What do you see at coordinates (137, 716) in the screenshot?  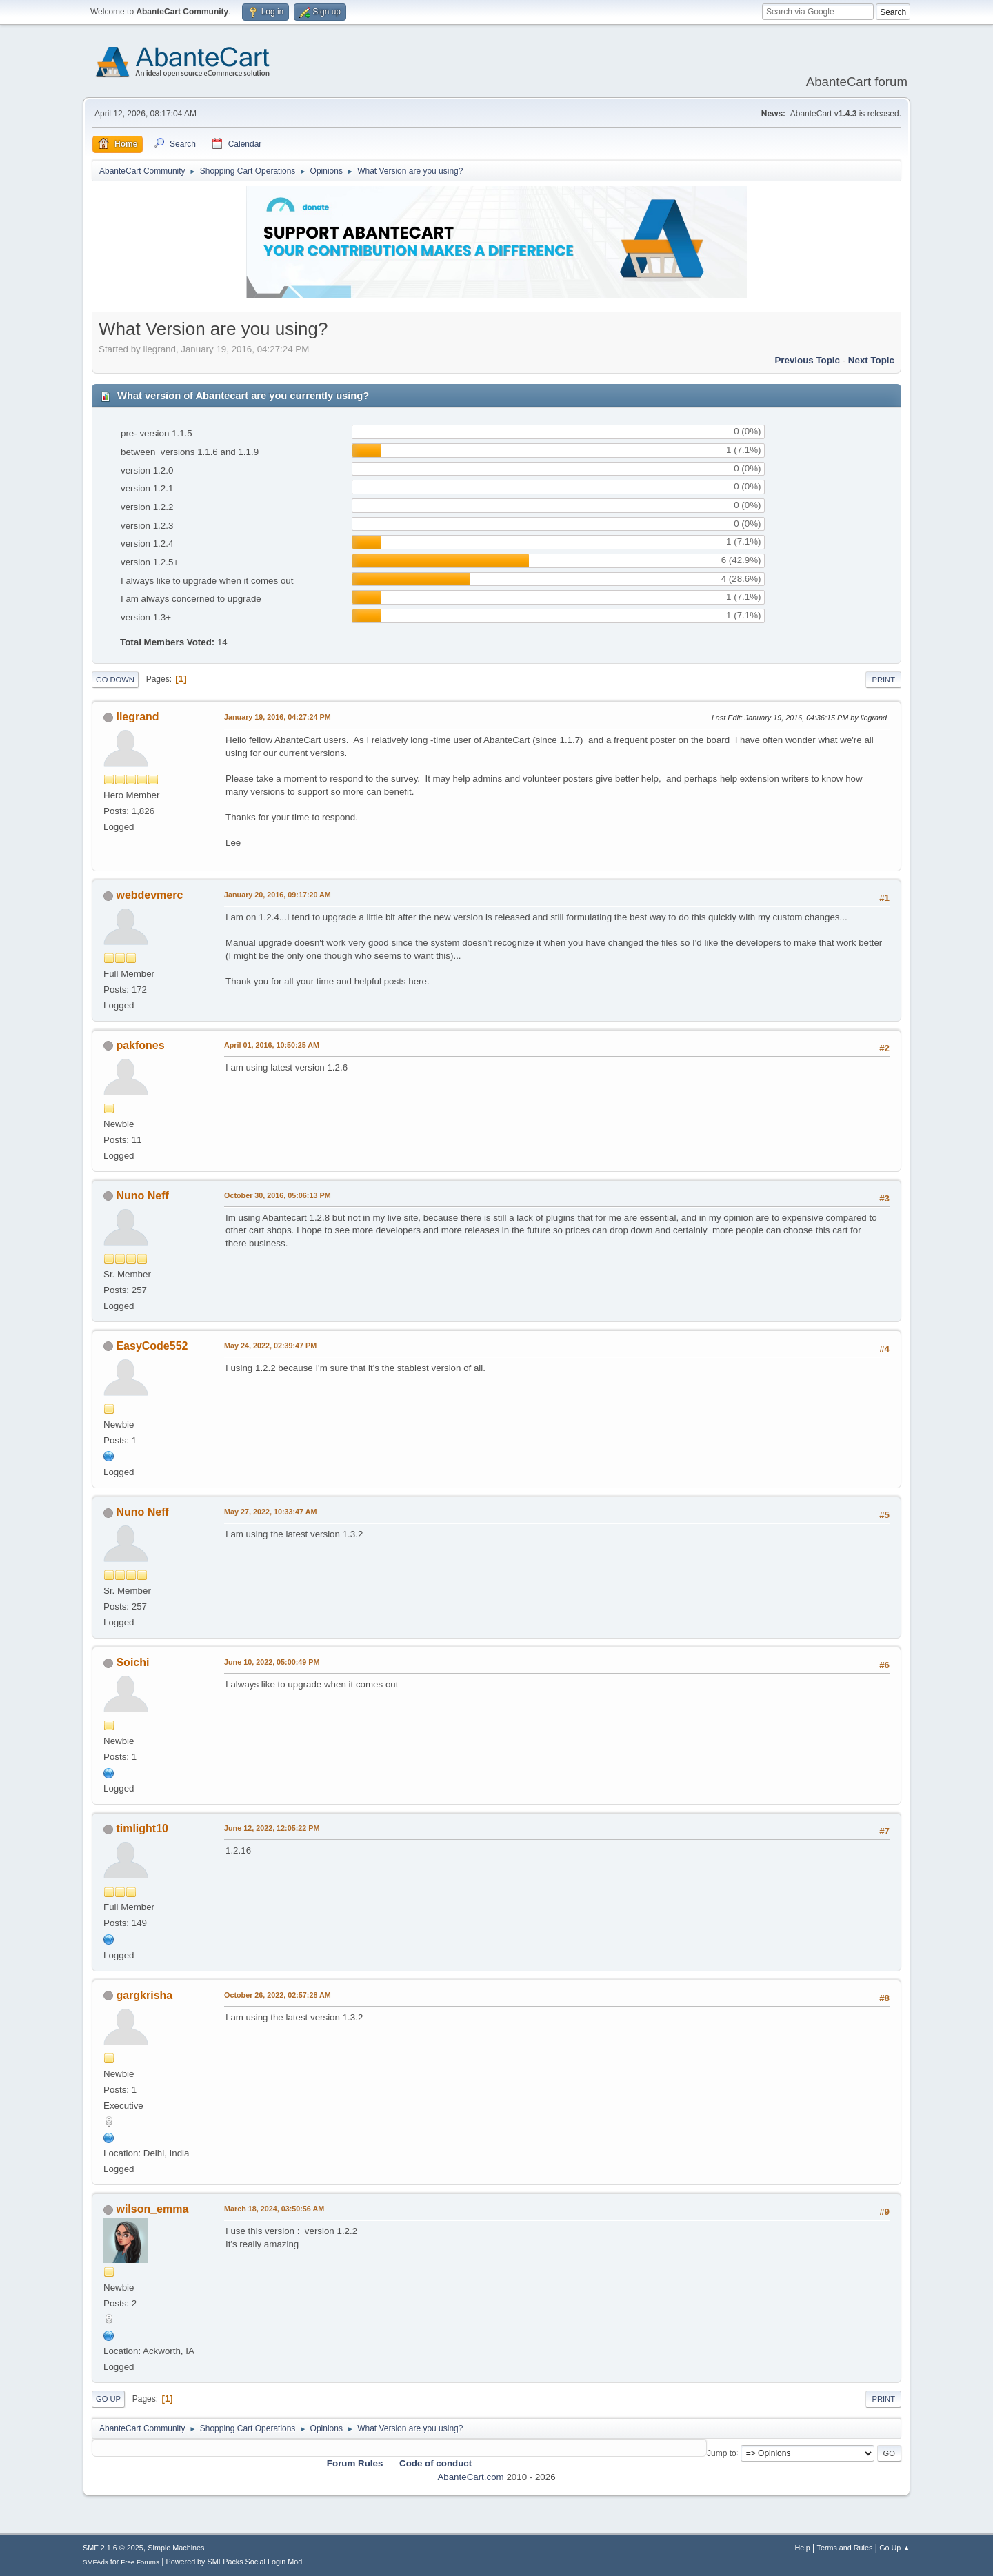 I see `llegrand` at bounding box center [137, 716].